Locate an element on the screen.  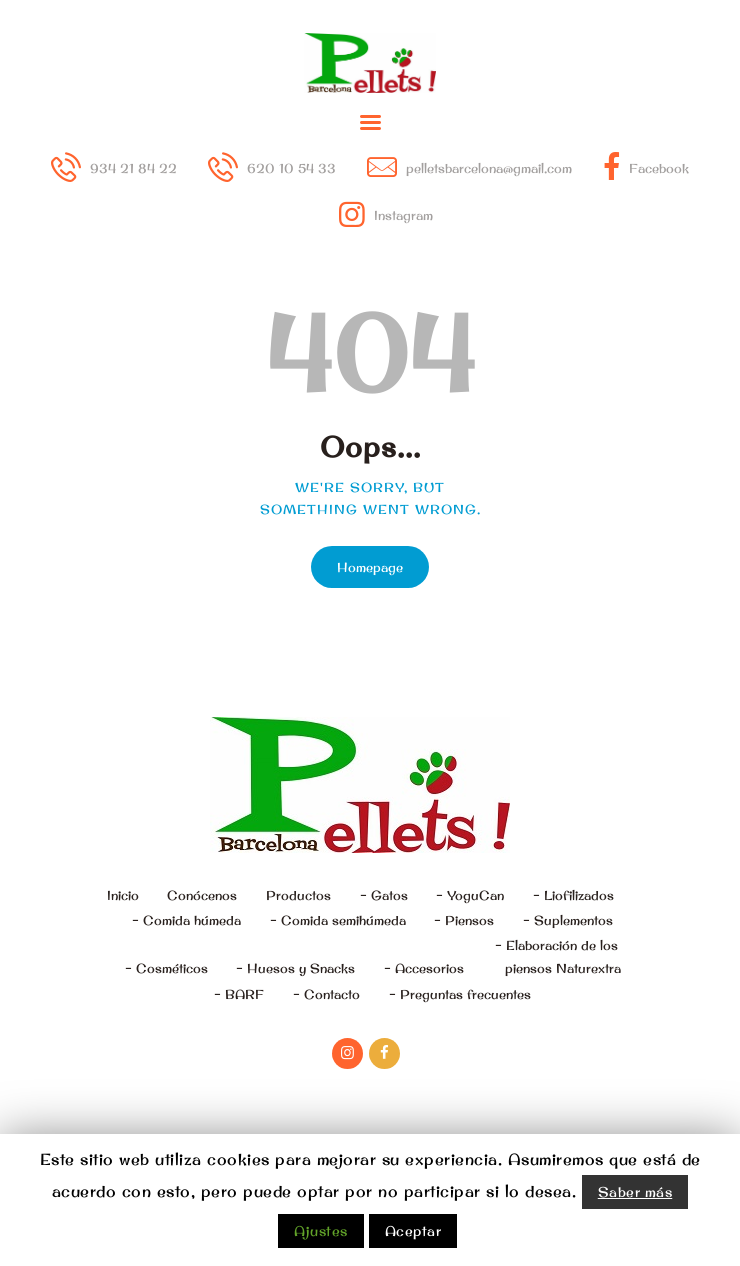
– Accesorios is located at coordinates (424, 968).